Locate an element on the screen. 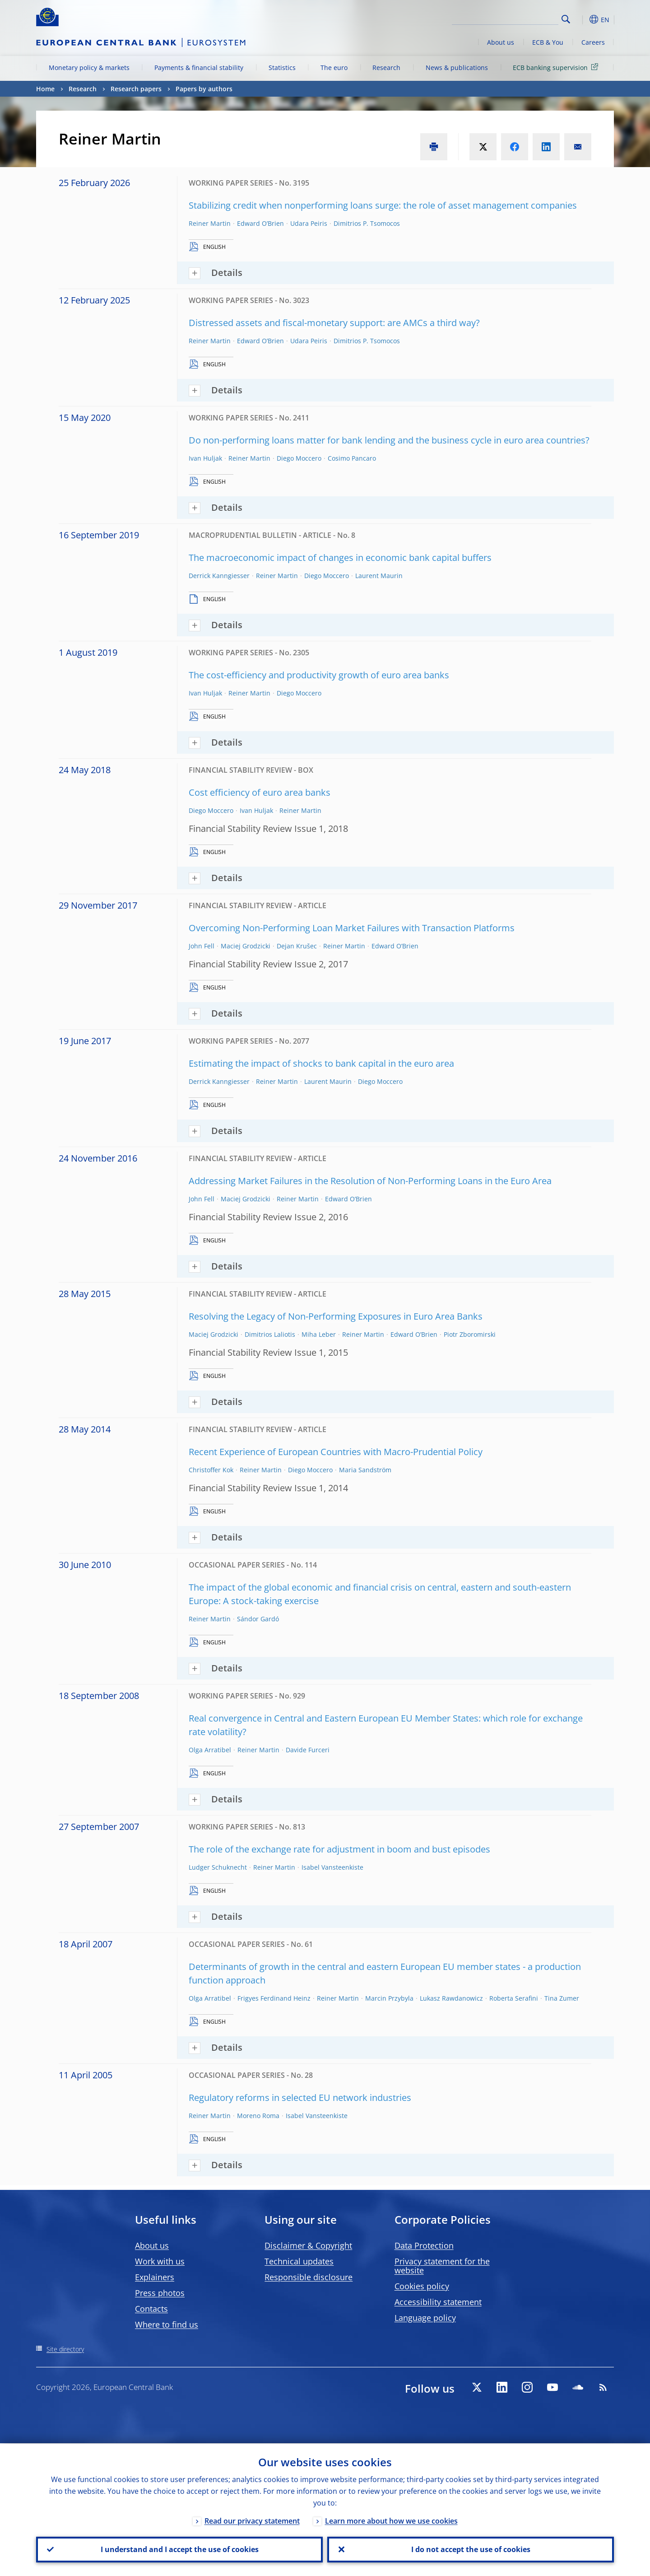  Olga Arratibel is located at coordinates (210, 1749).